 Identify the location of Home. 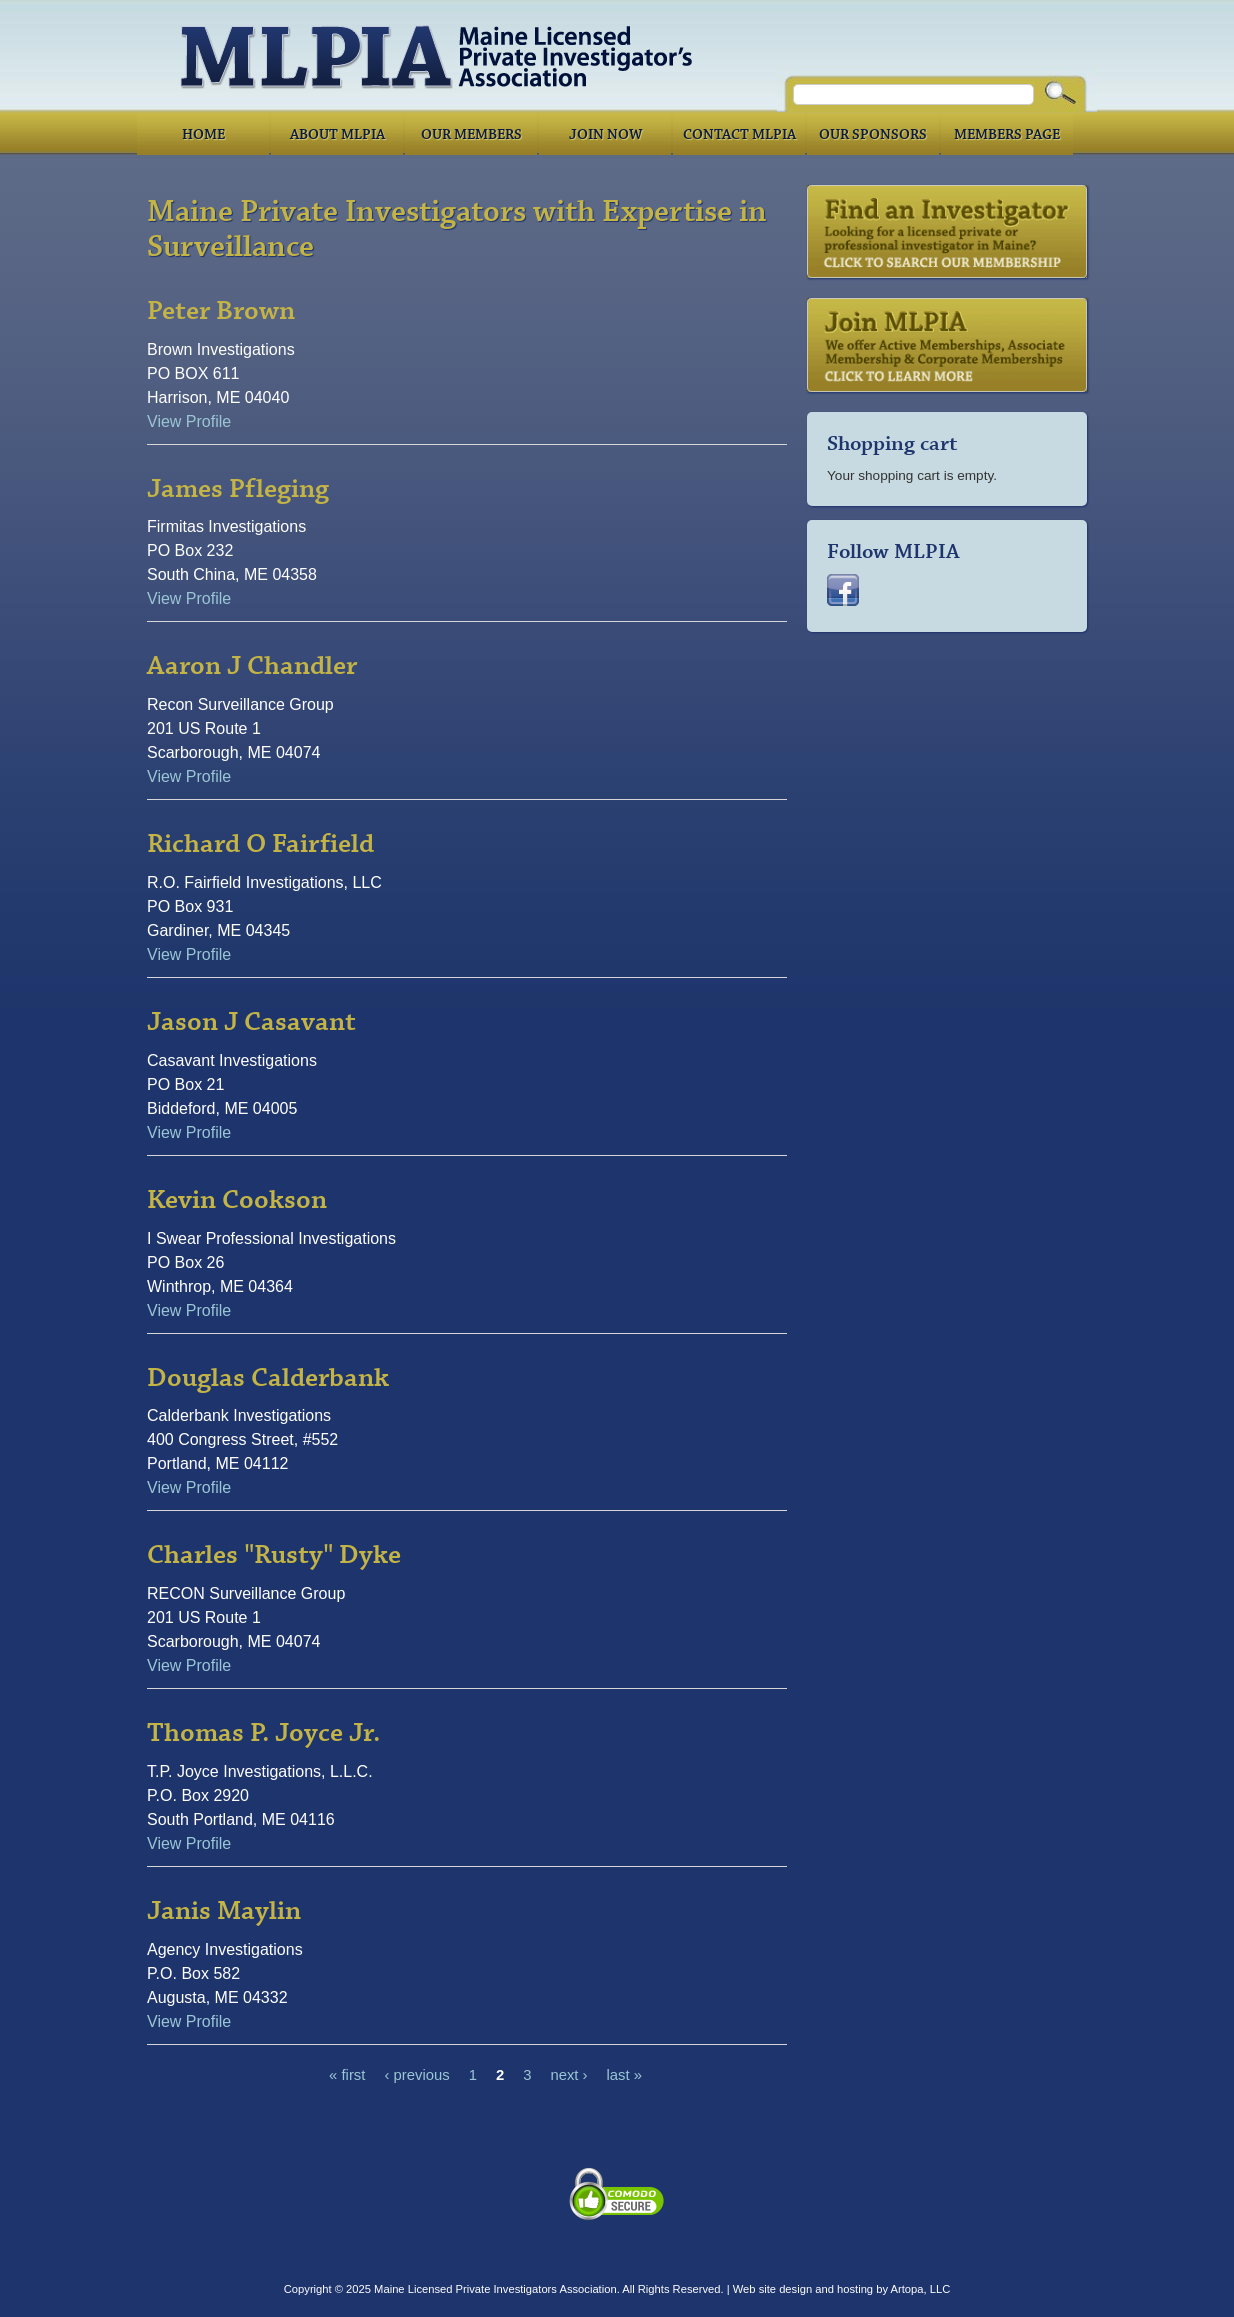
(203, 135).